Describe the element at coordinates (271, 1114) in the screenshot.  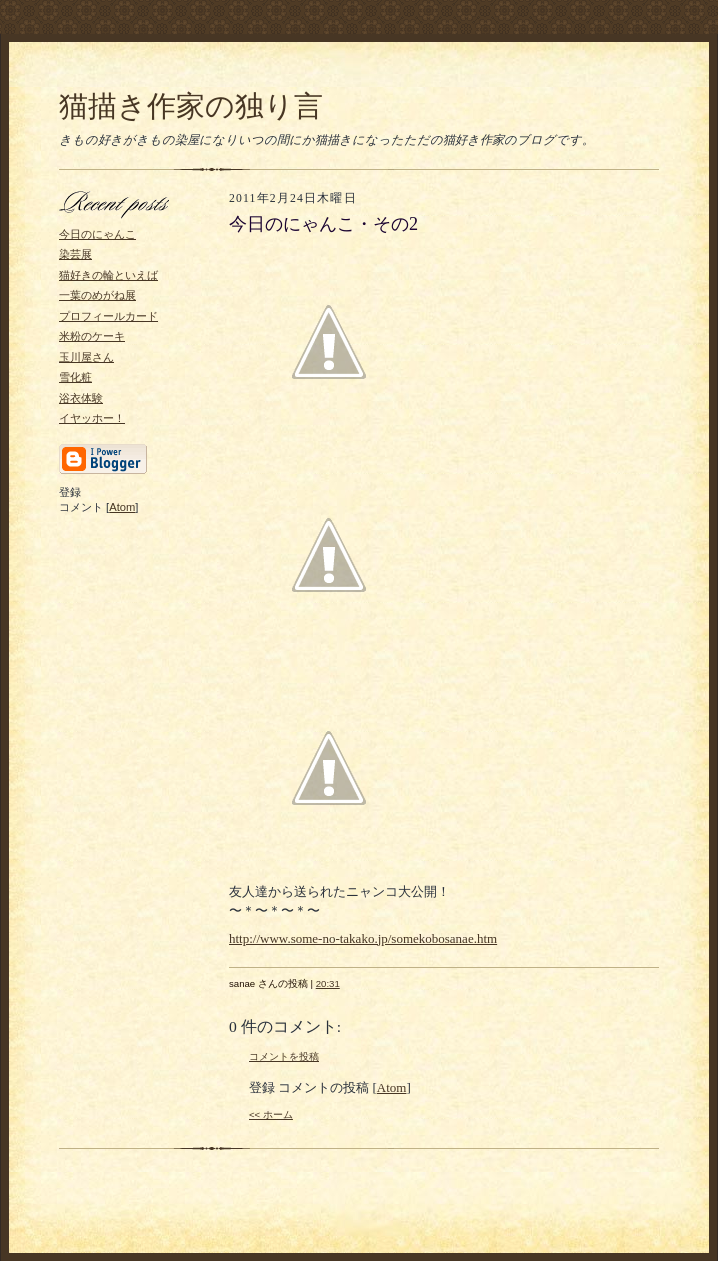
I see `<< ホーム` at that location.